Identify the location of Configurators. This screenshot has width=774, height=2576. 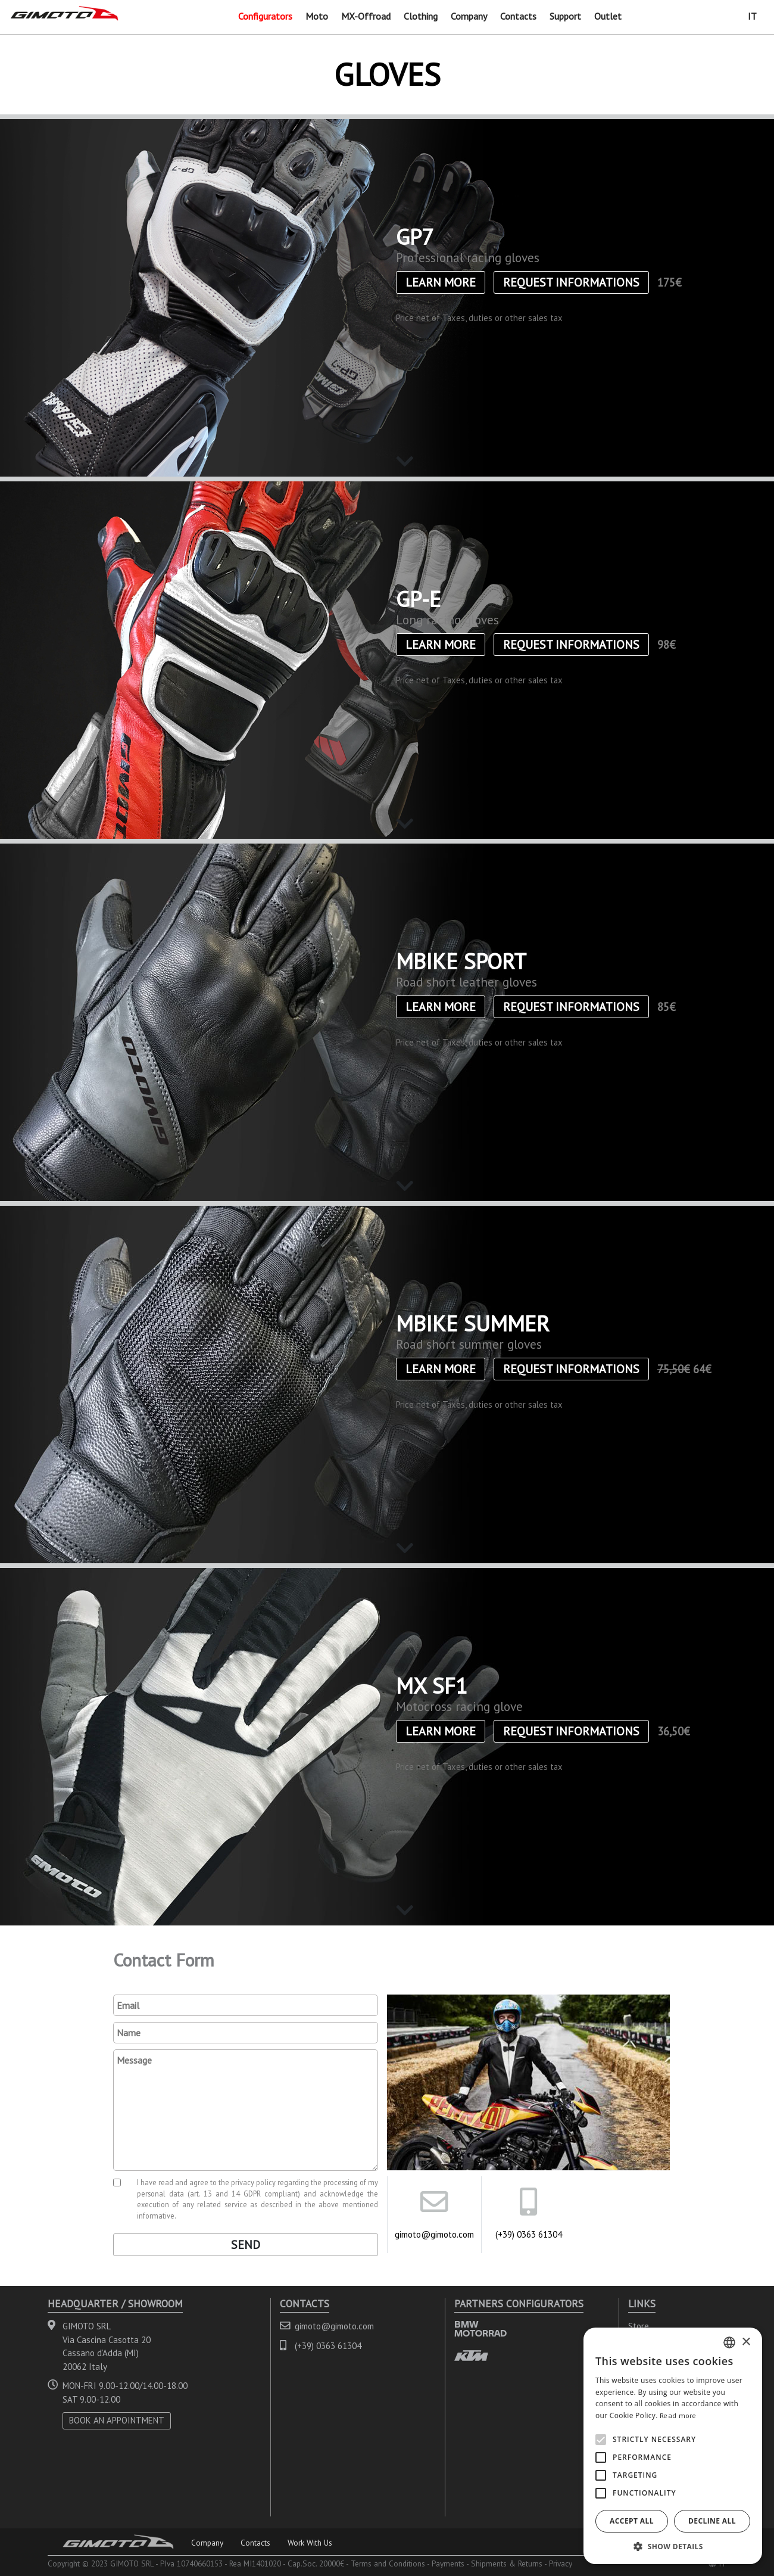
(265, 16).